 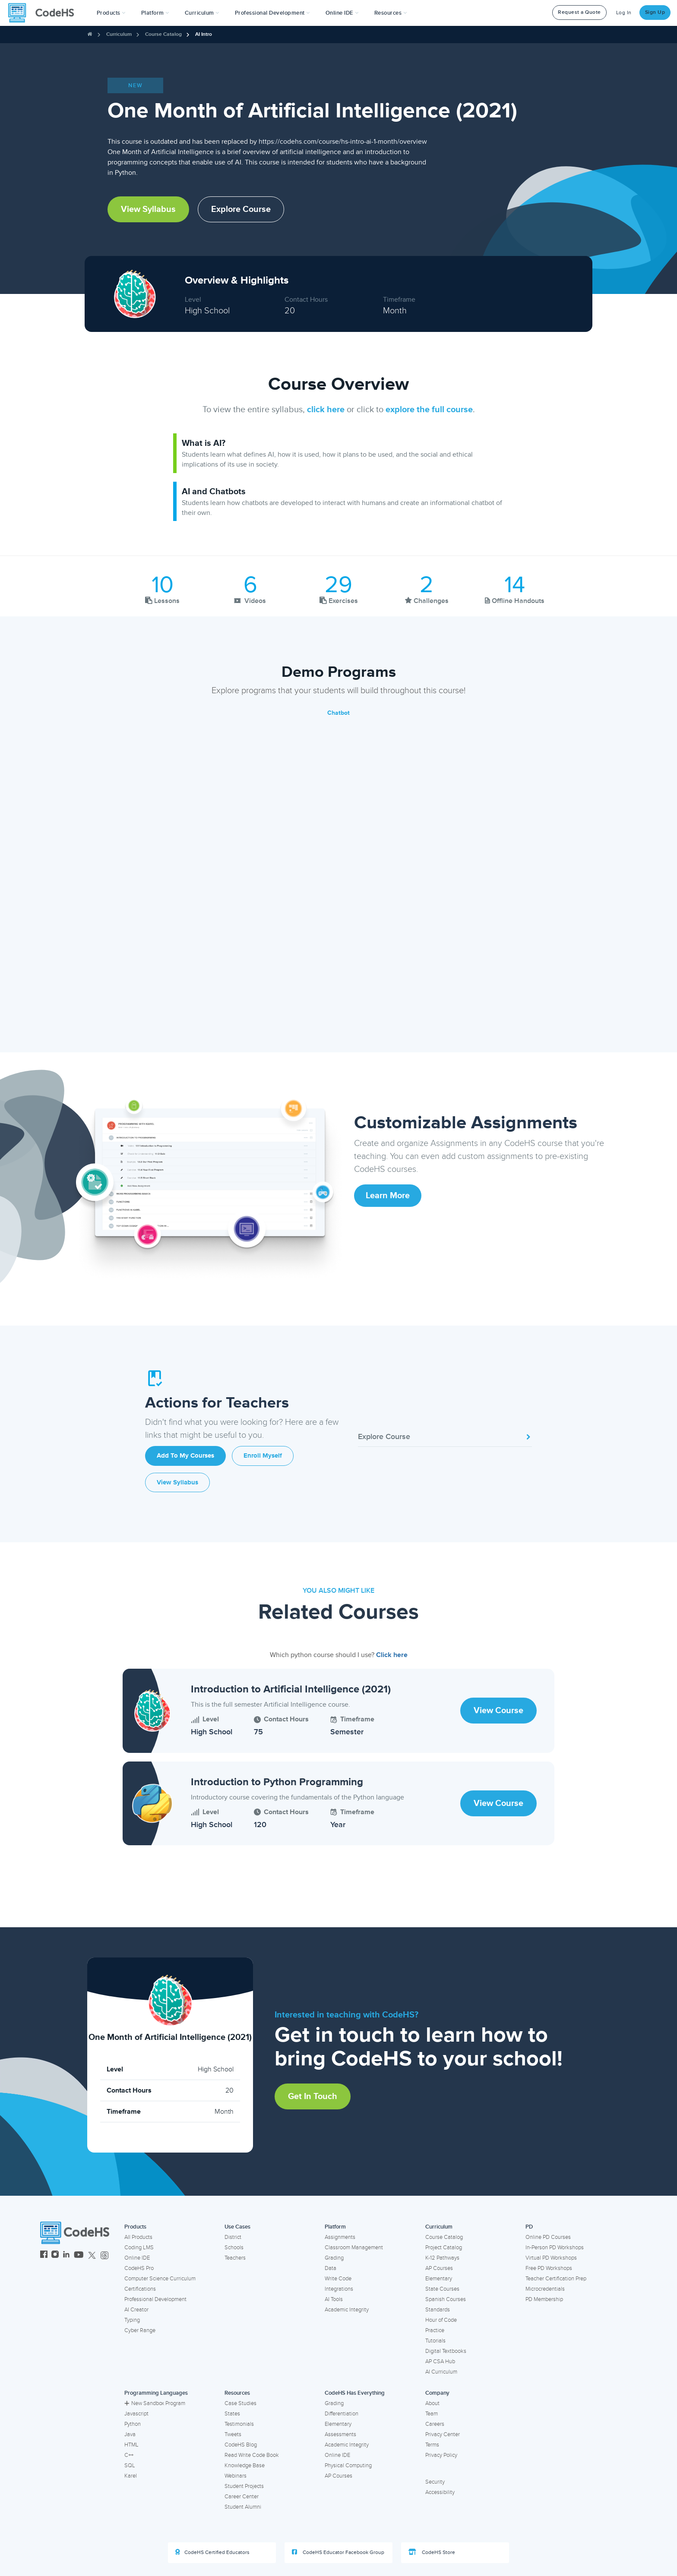 What do you see at coordinates (338, 713) in the screenshot?
I see `Chatbot` at bounding box center [338, 713].